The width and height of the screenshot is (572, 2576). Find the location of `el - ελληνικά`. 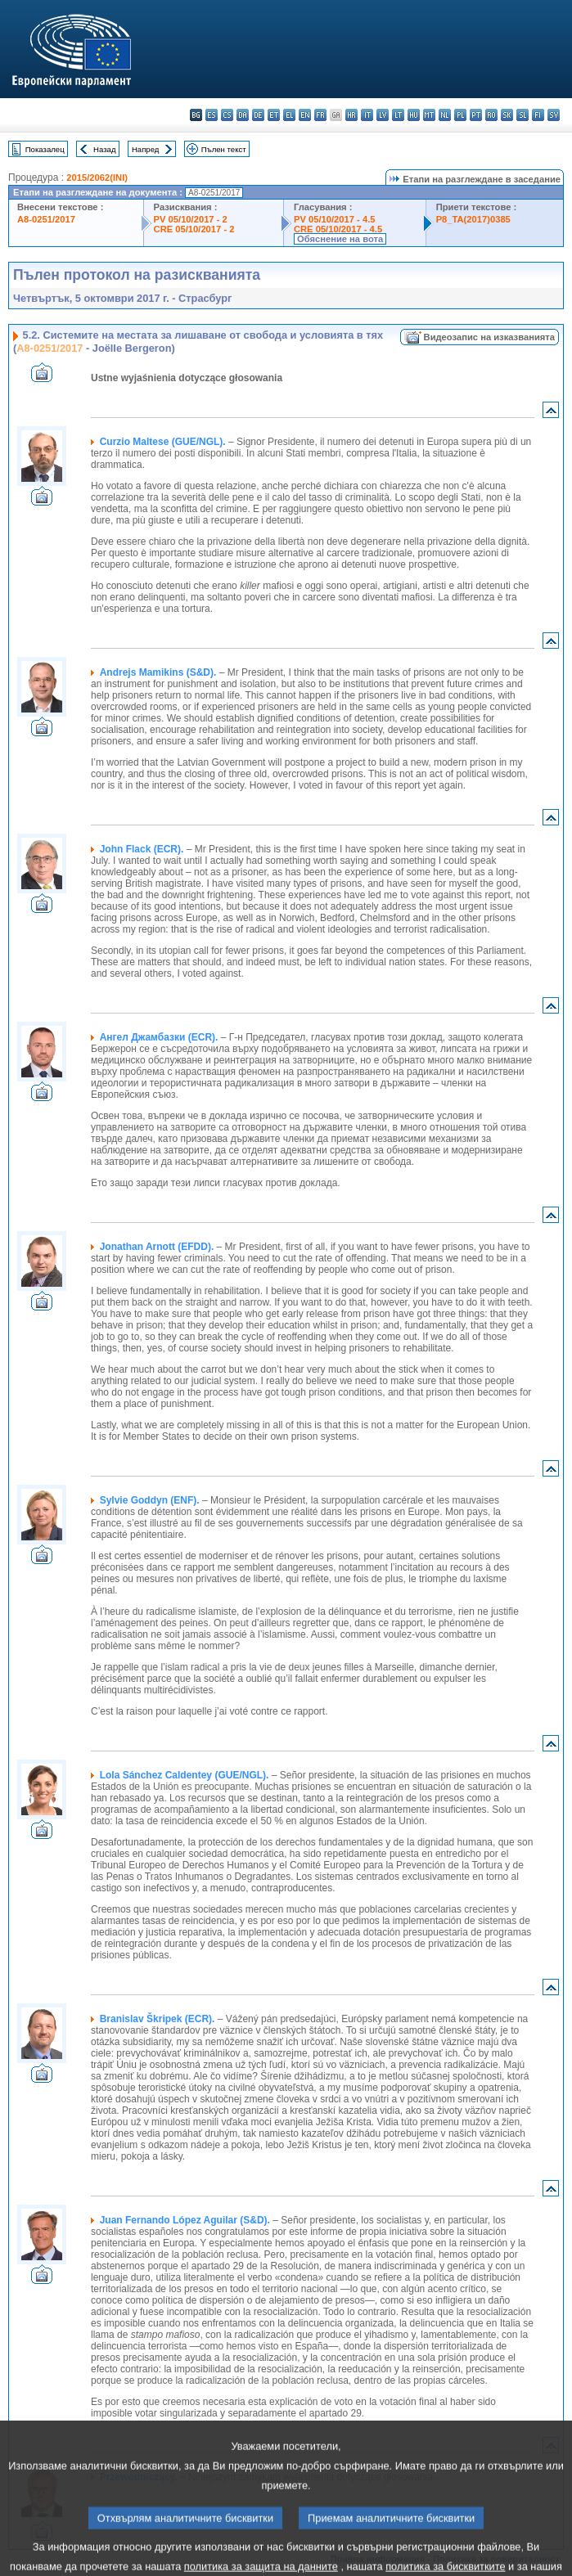

el - ελληνικά is located at coordinates (289, 115).